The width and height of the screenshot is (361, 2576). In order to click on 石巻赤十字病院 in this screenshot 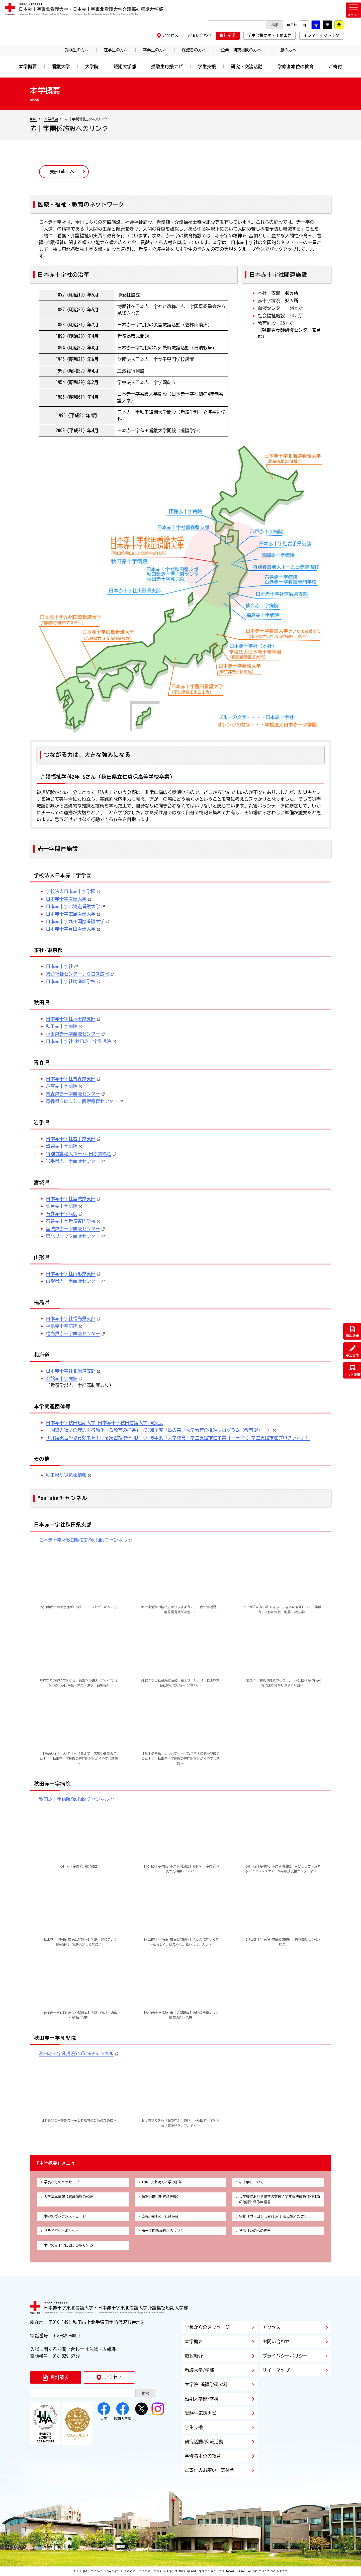, I will do `click(61, 1213)`.